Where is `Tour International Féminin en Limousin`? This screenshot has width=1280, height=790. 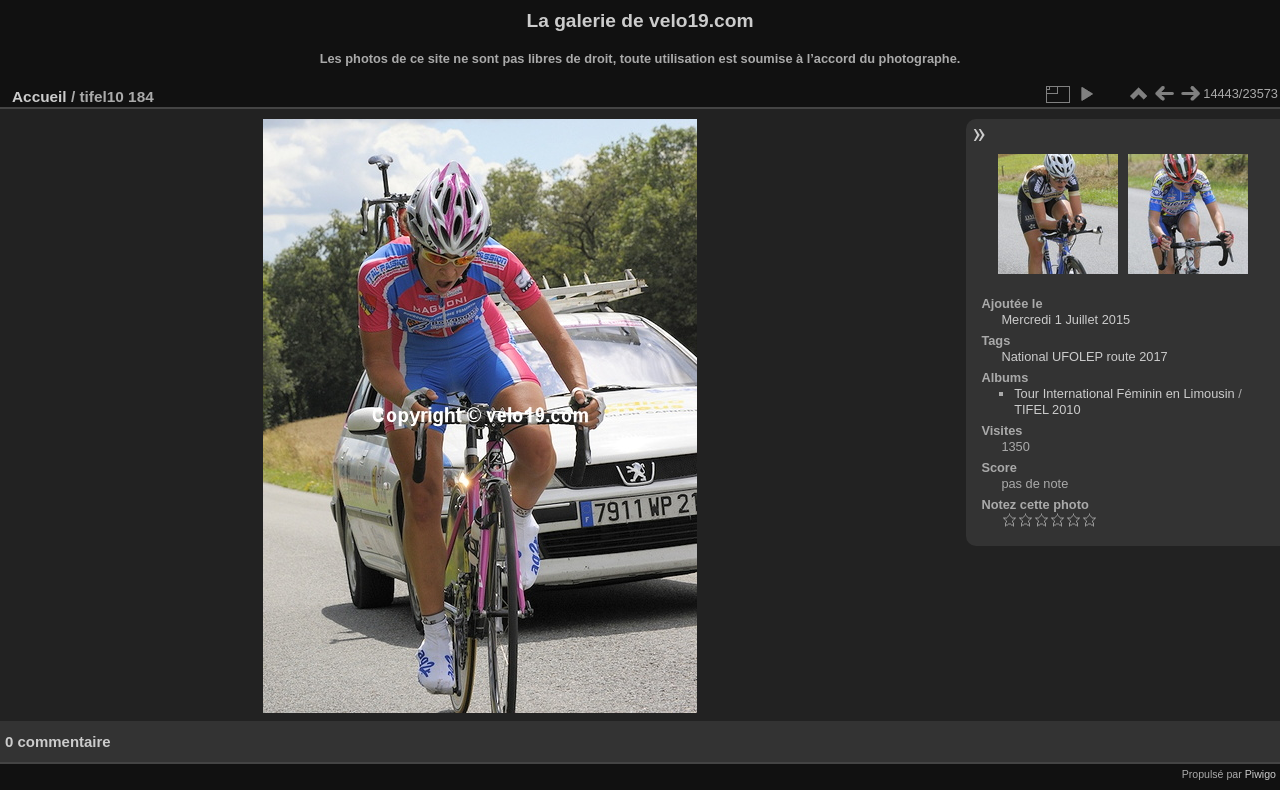
Tour International Féminin en Limousin is located at coordinates (1124, 393).